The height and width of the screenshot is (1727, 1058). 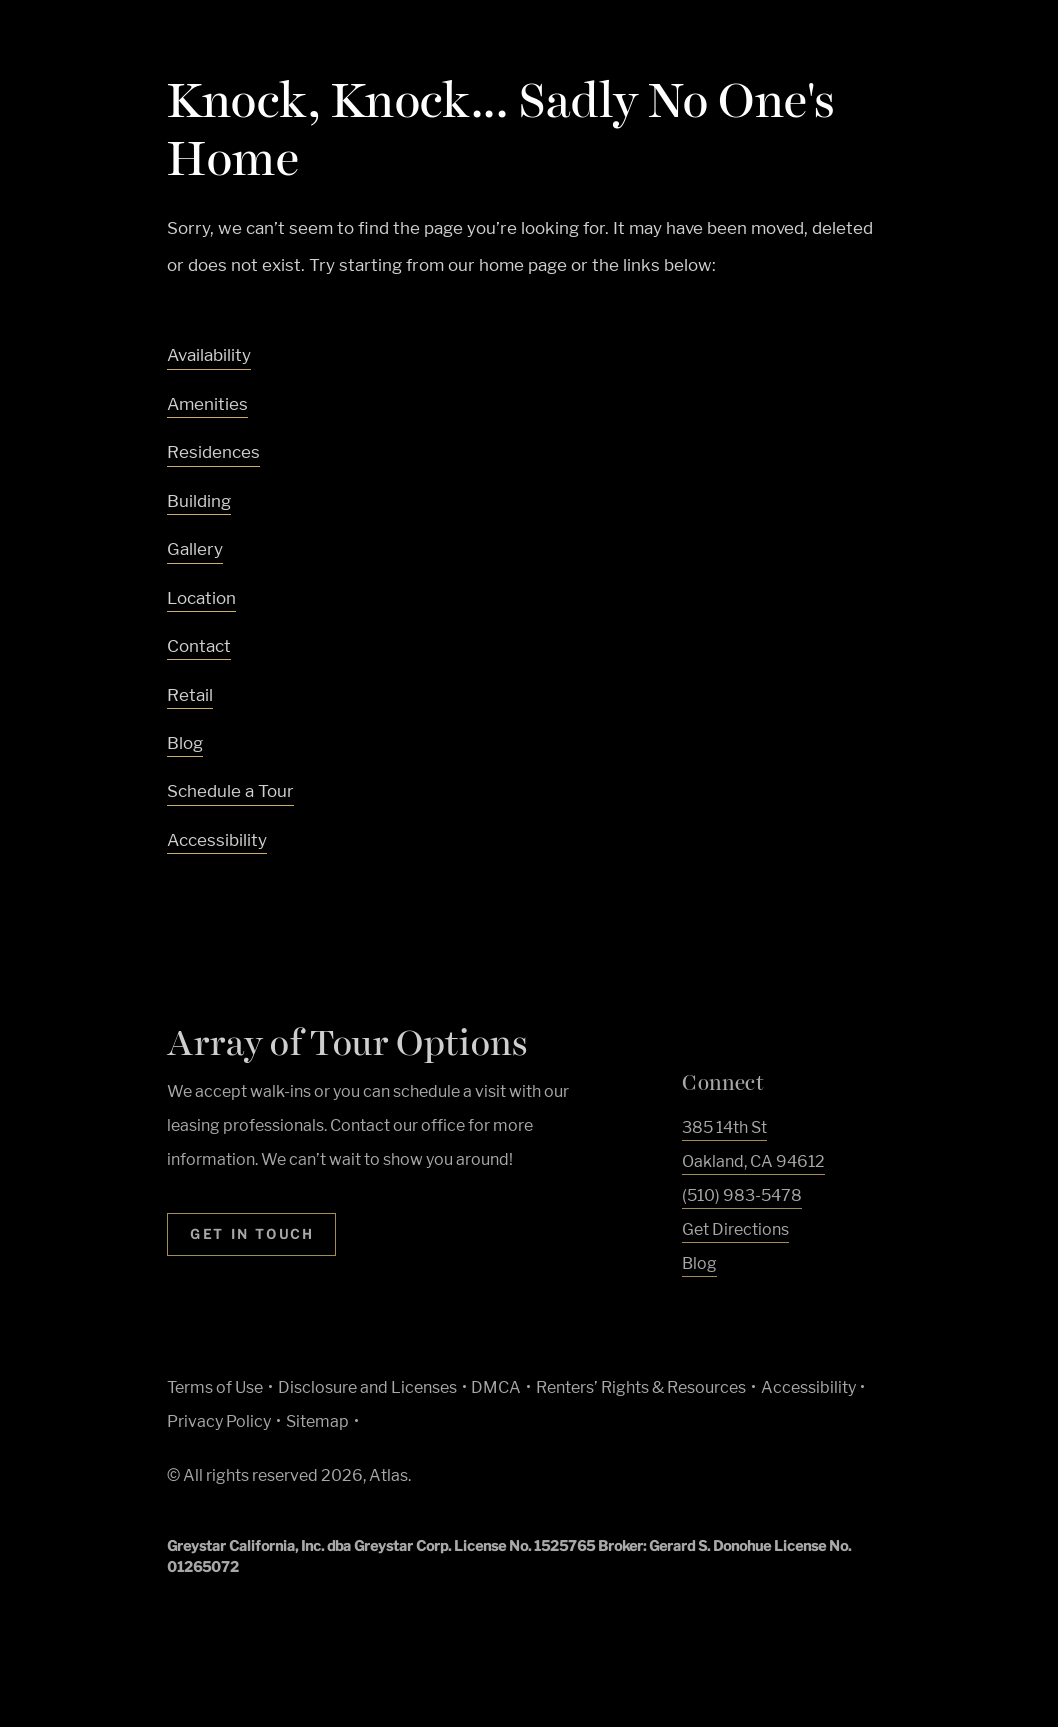 I want to click on Disclosure and Licenses [Local and State Disclosures and License Information (Link opens in new window)], so click(x=367, y=1387).